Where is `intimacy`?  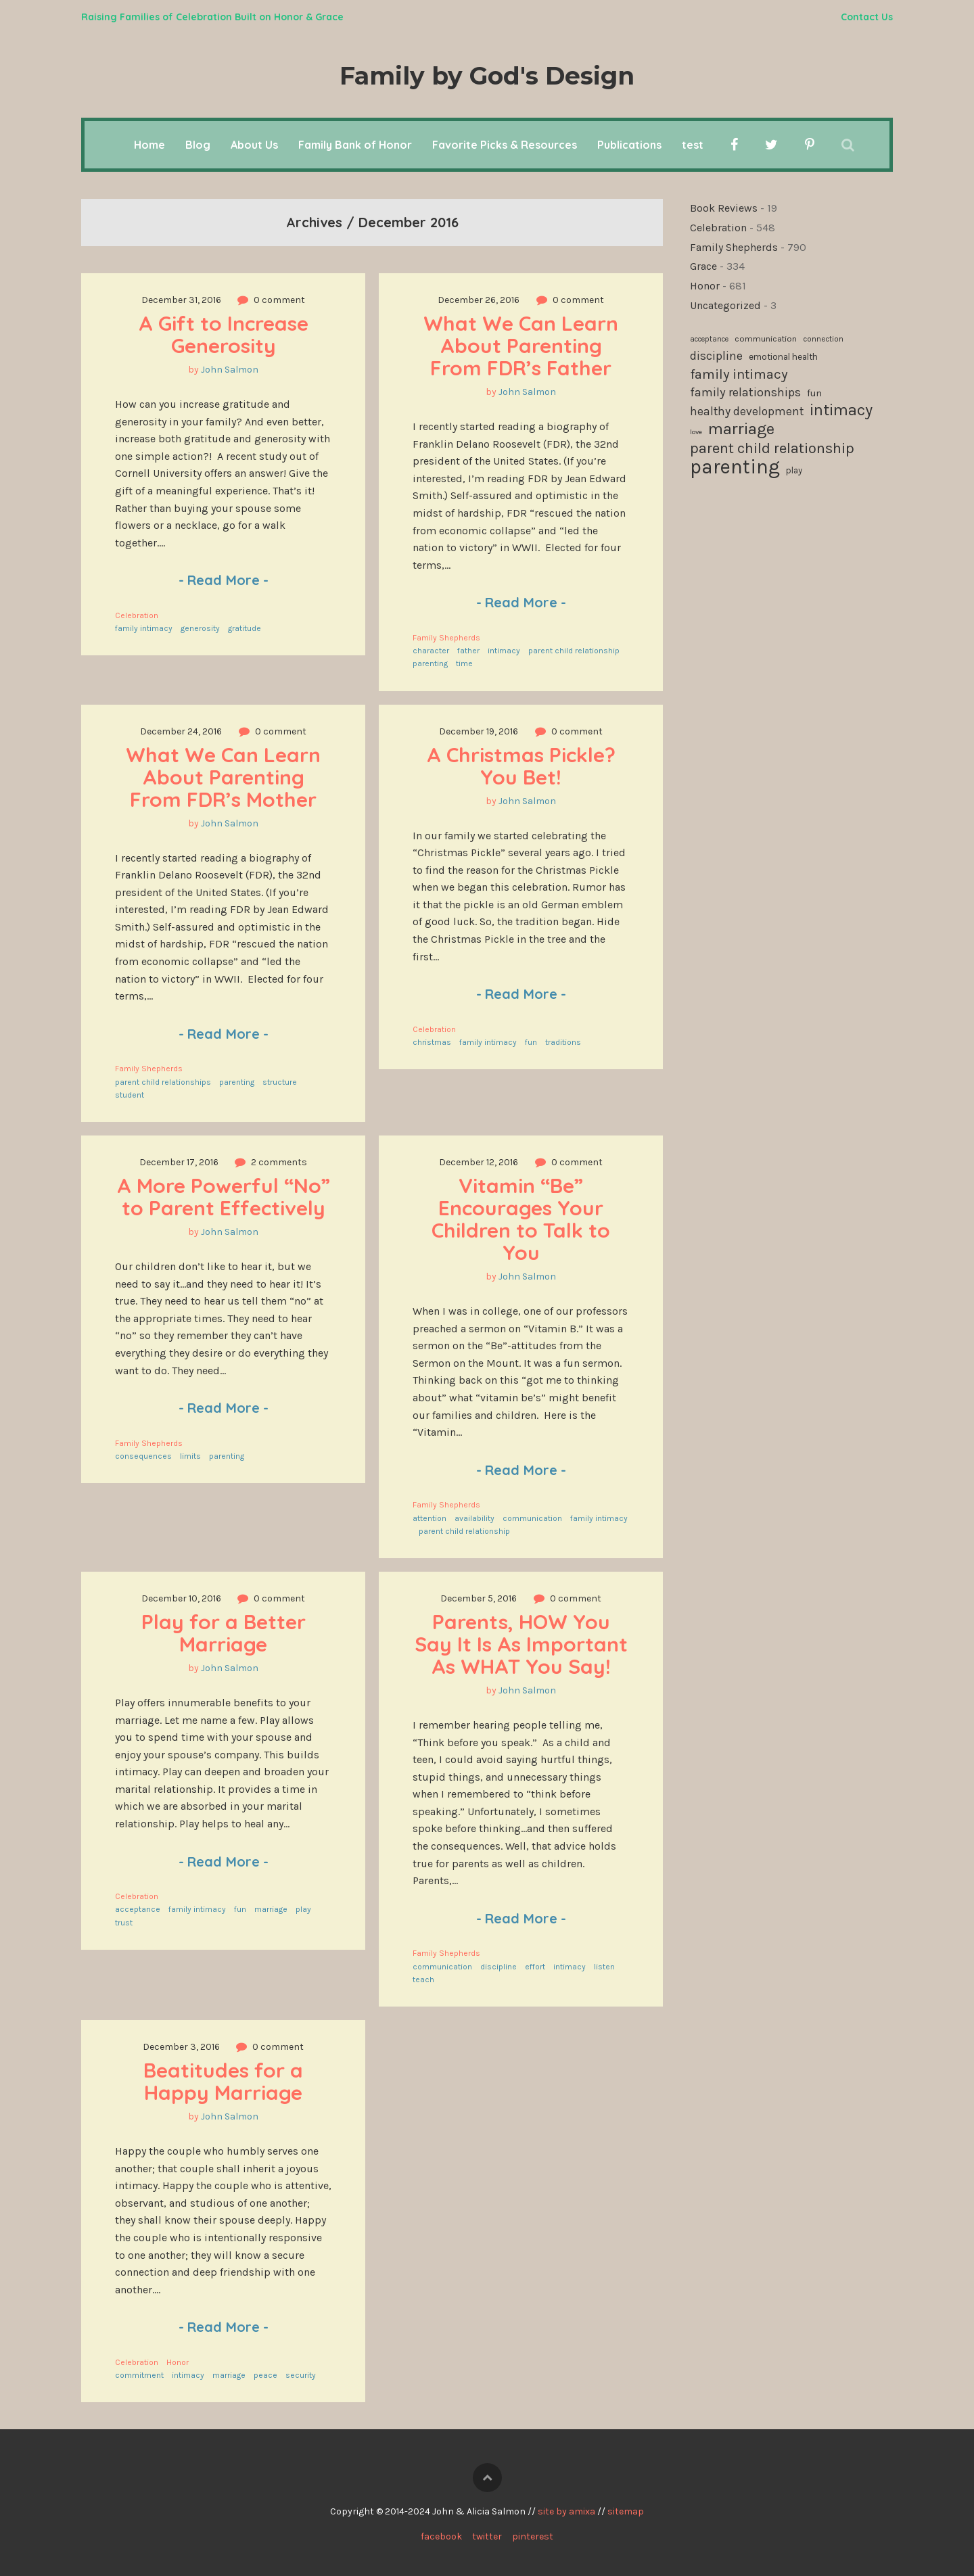
intimacy is located at coordinates (504, 650).